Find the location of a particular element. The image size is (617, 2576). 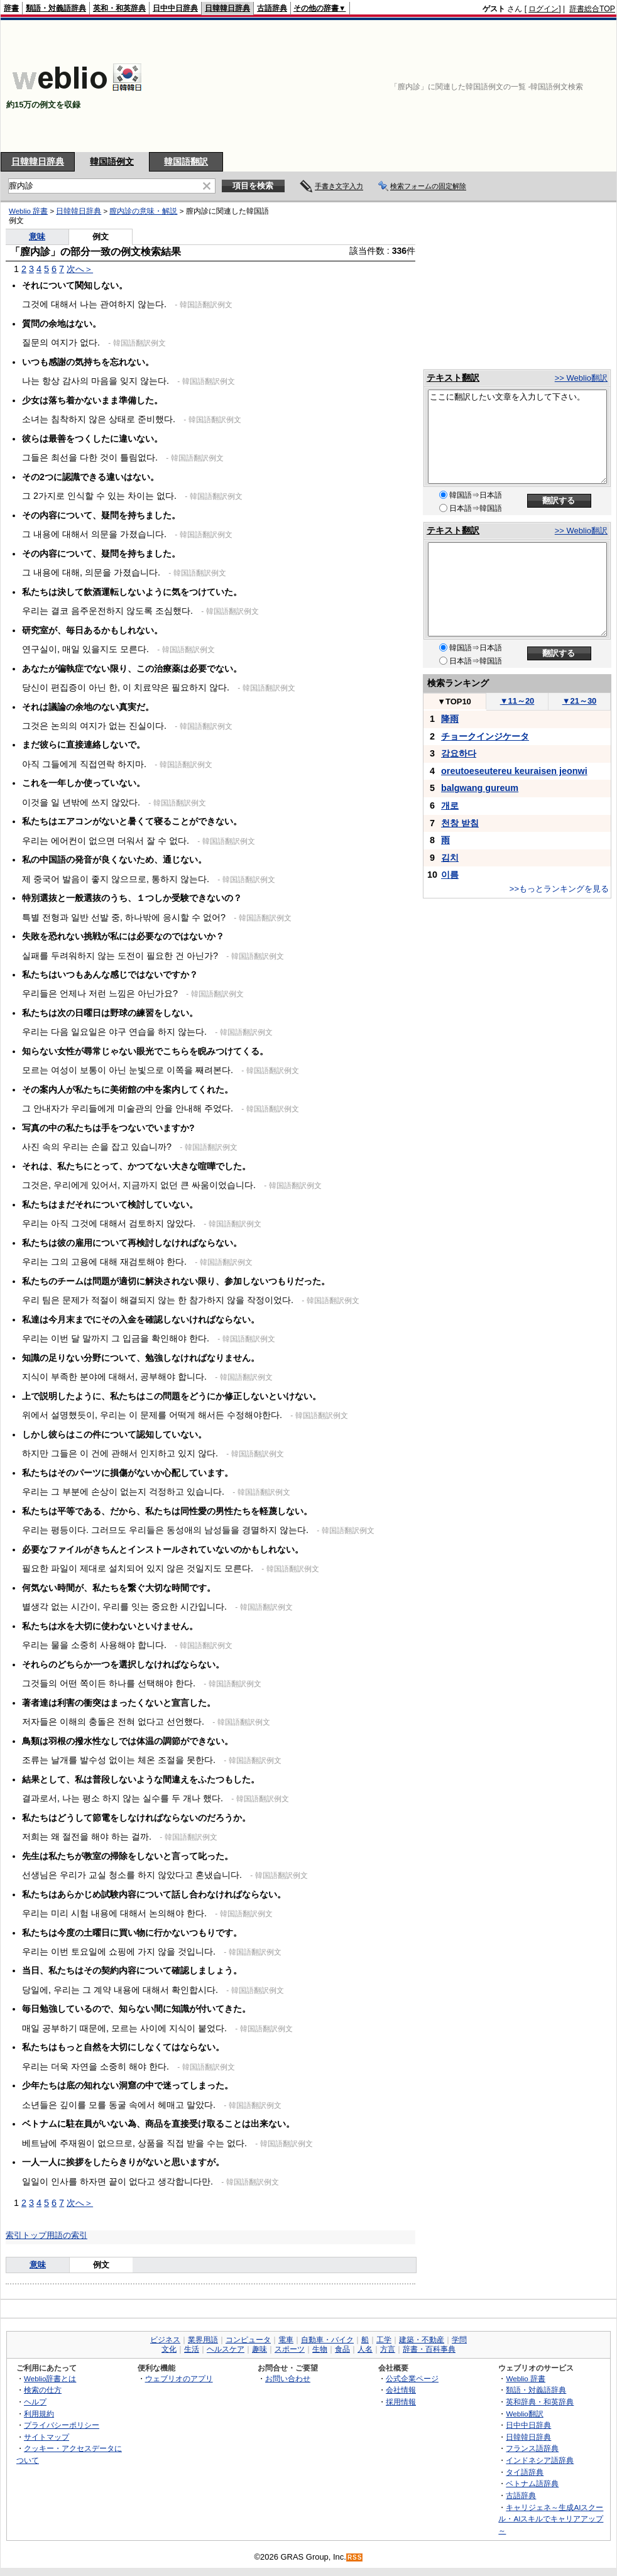

フランス語辞典 is located at coordinates (532, 2448).